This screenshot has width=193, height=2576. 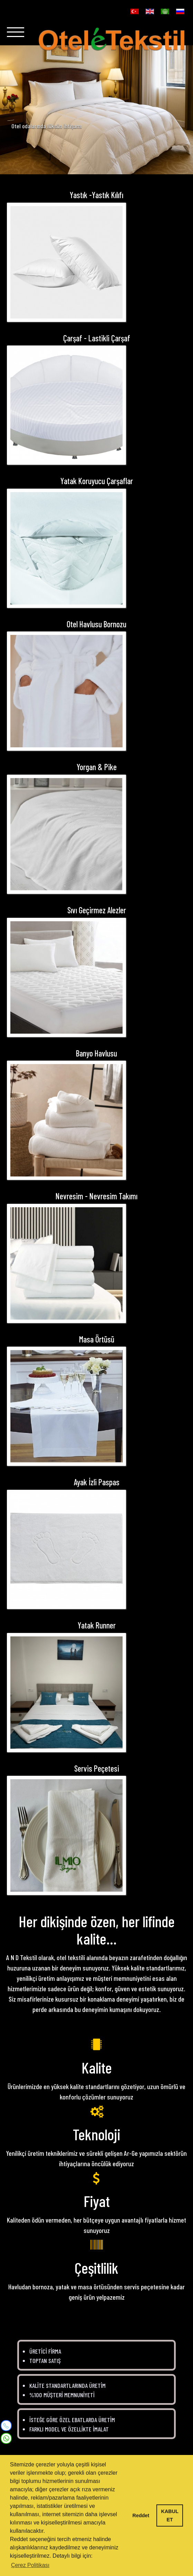 What do you see at coordinates (141, 2515) in the screenshot?
I see `Reddet [button]` at bounding box center [141, 2515].